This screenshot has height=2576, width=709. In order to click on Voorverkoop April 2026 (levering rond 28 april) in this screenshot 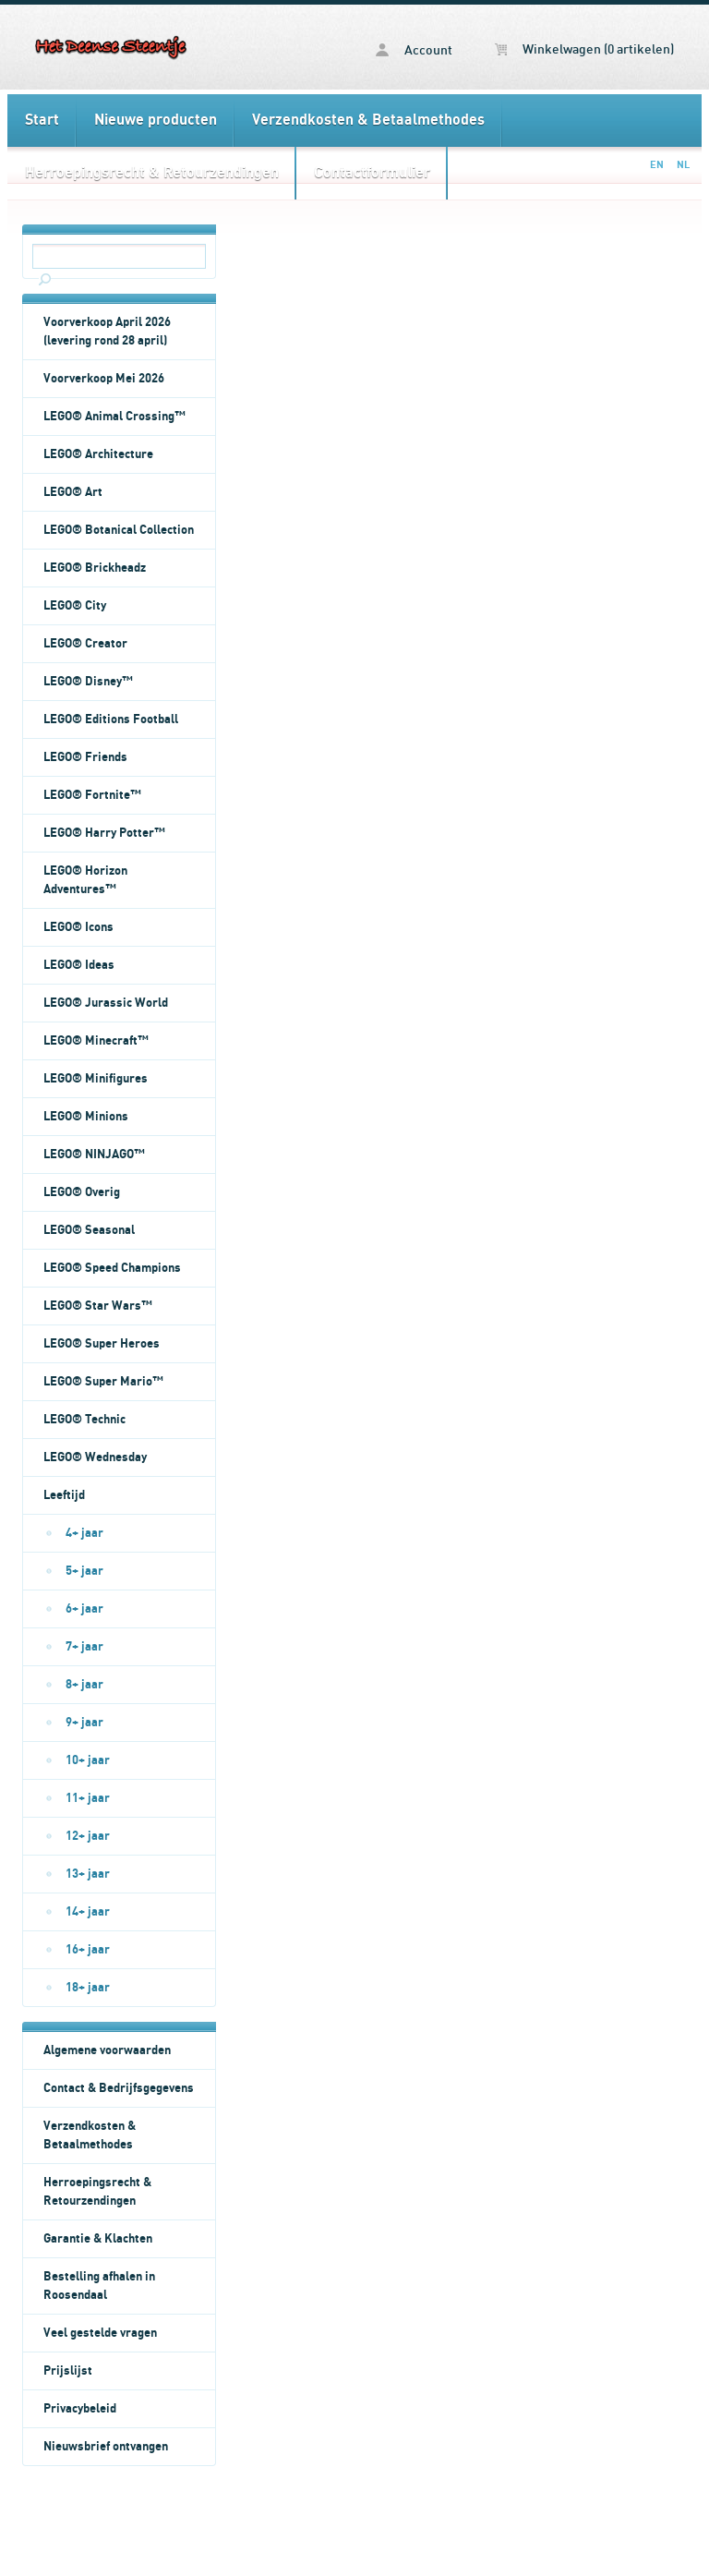, I will do `click(107, 331)`.